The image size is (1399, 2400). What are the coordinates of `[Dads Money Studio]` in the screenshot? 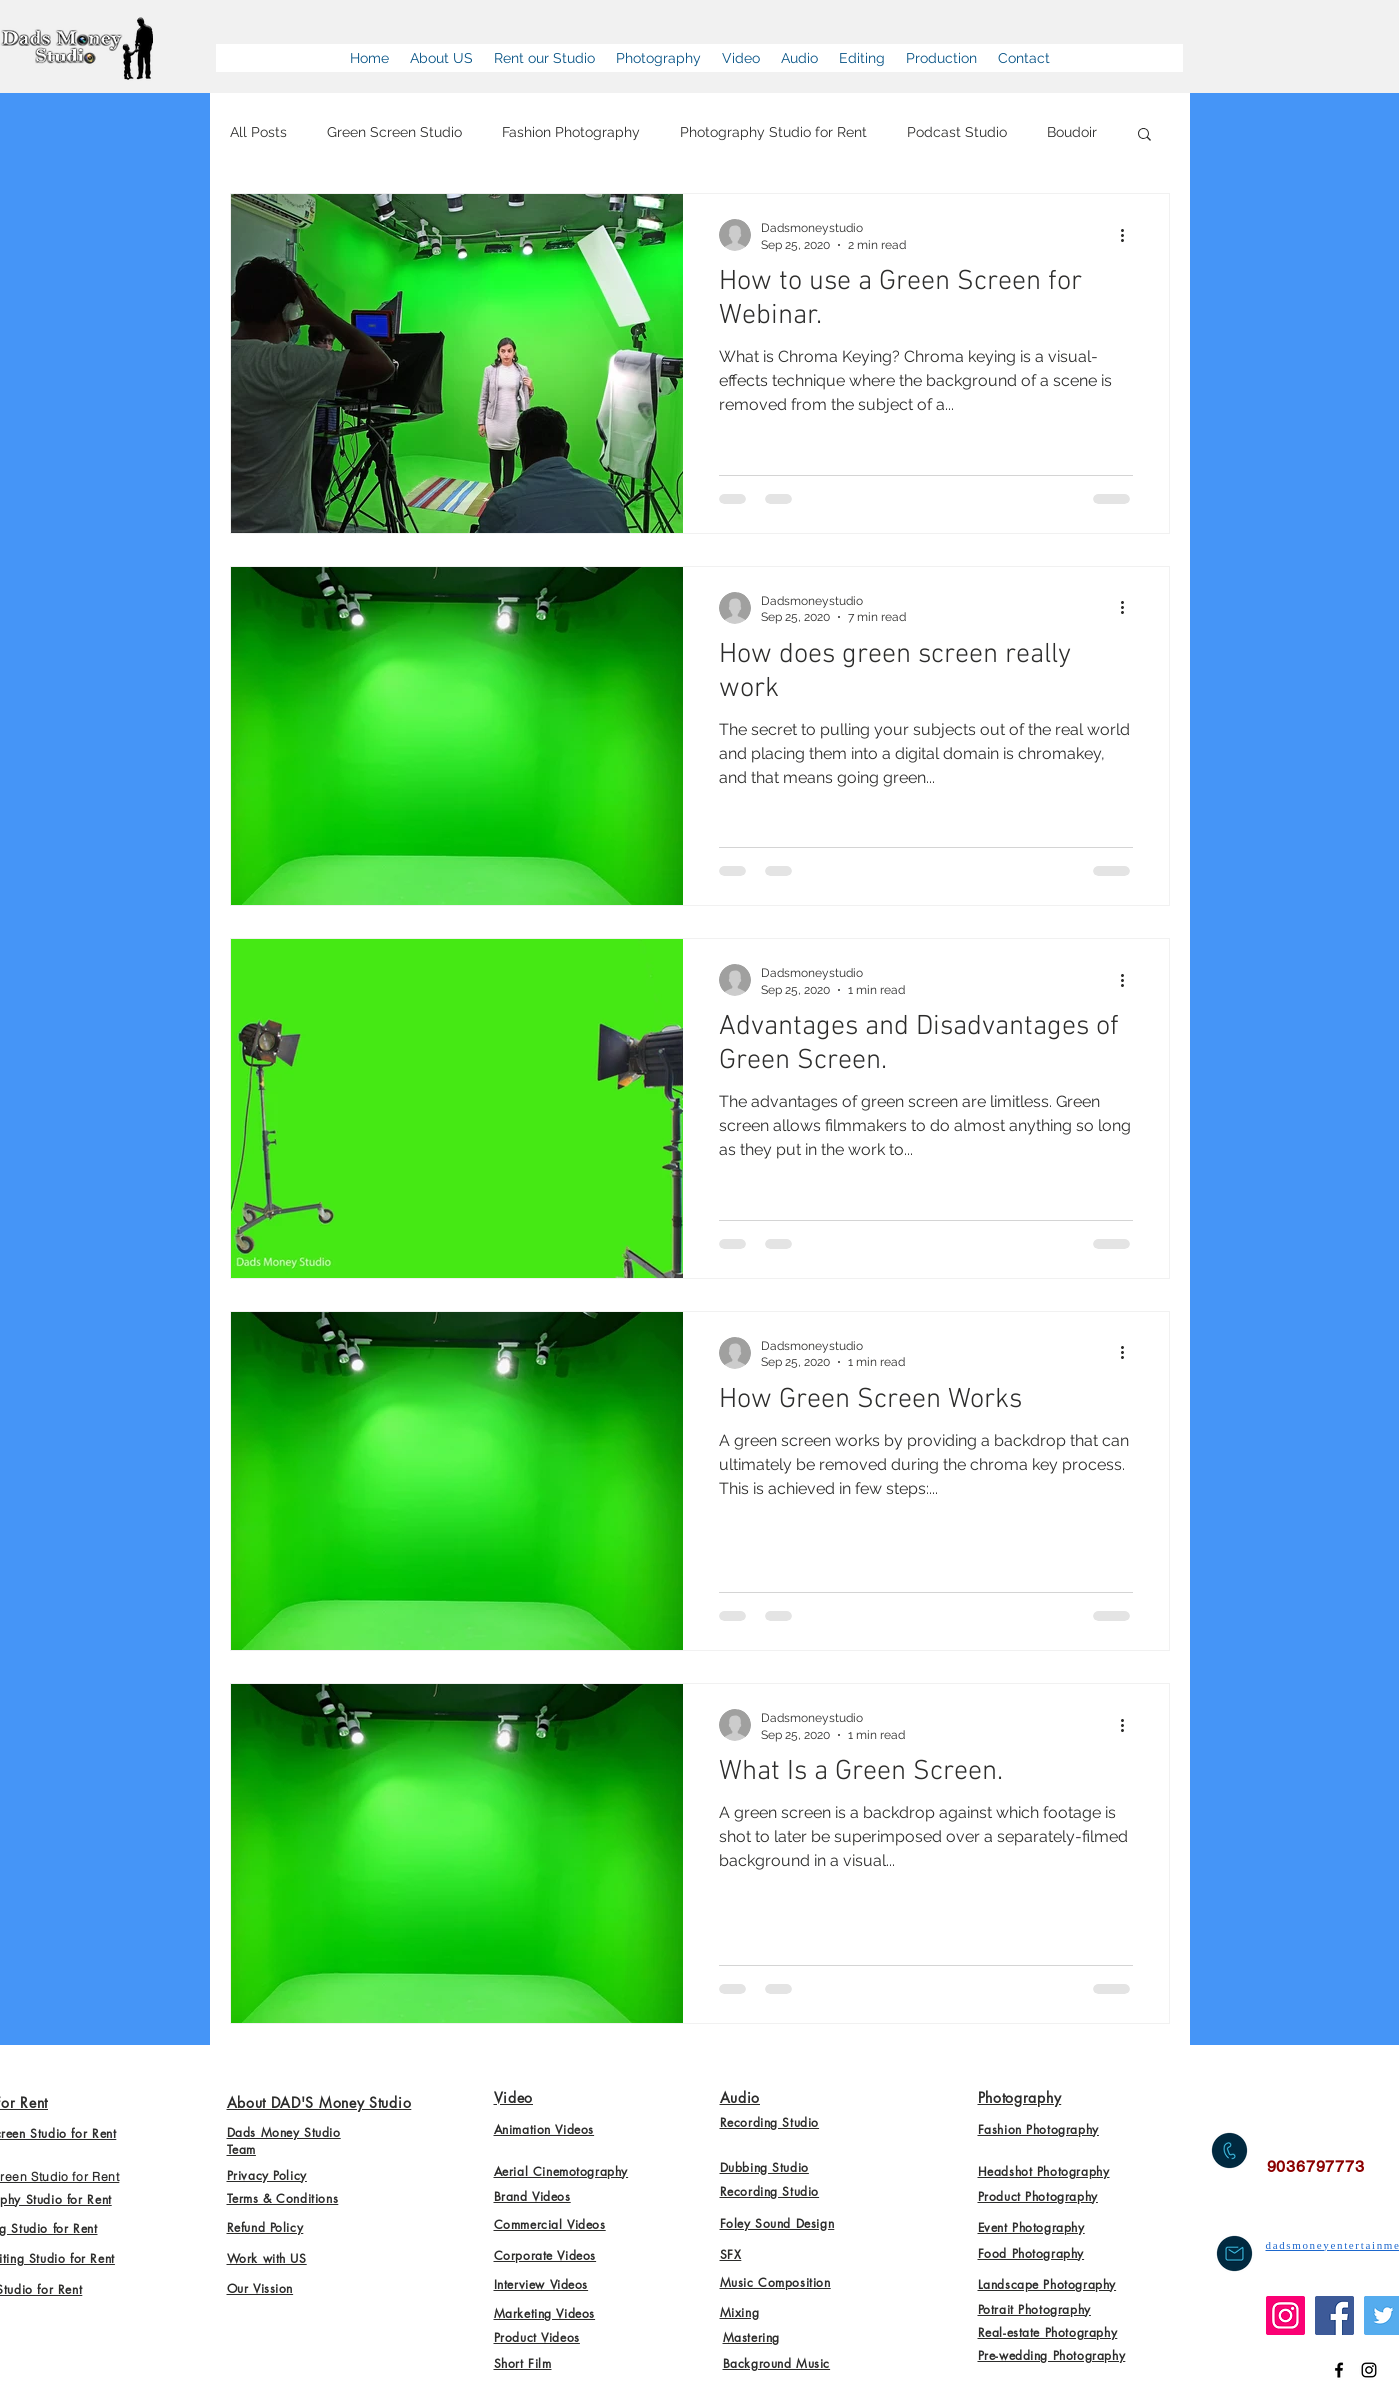 It's located at (1339, 2370).